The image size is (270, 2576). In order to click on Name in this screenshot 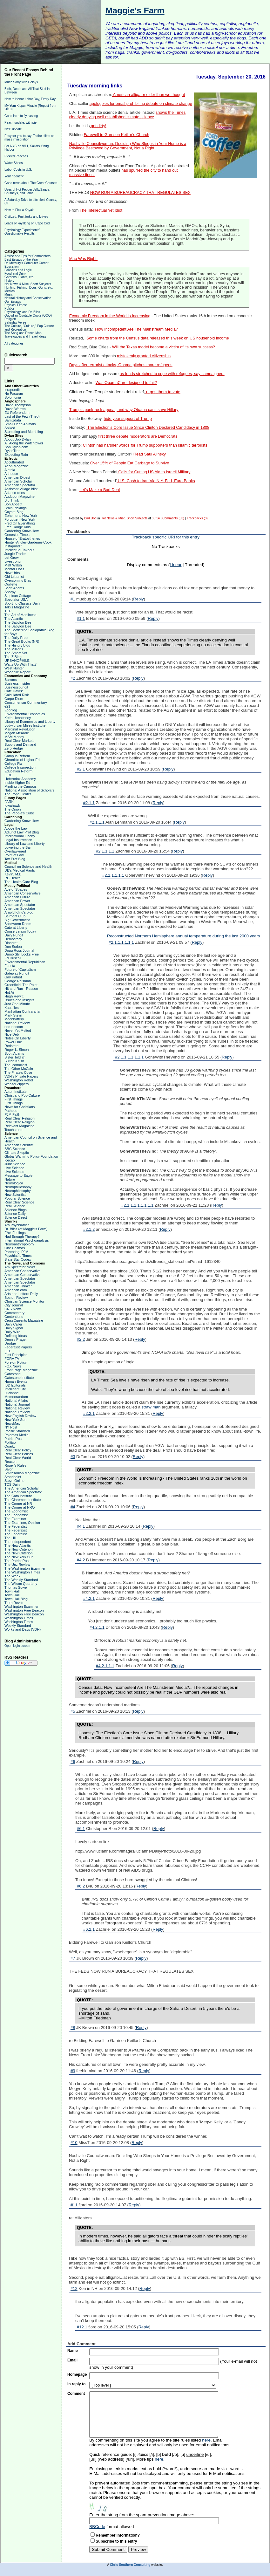, I will do `click(72, 2350)`.